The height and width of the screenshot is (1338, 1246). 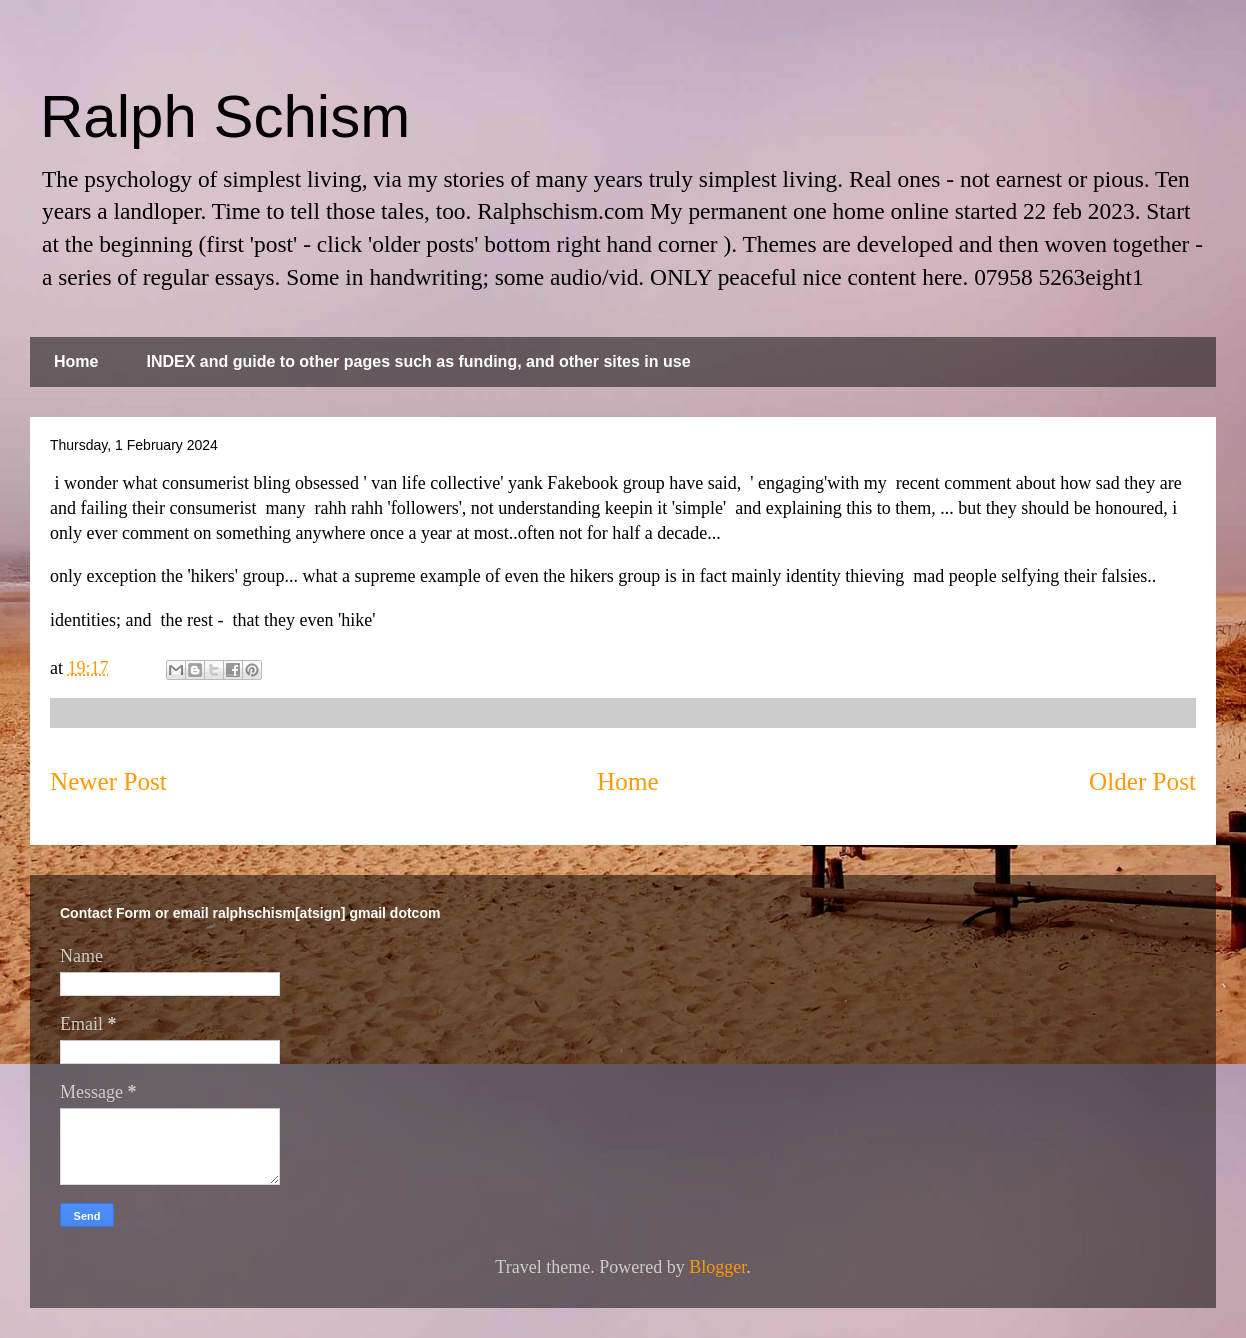 I want to click on Older Post, so click(x=1142, y=781).